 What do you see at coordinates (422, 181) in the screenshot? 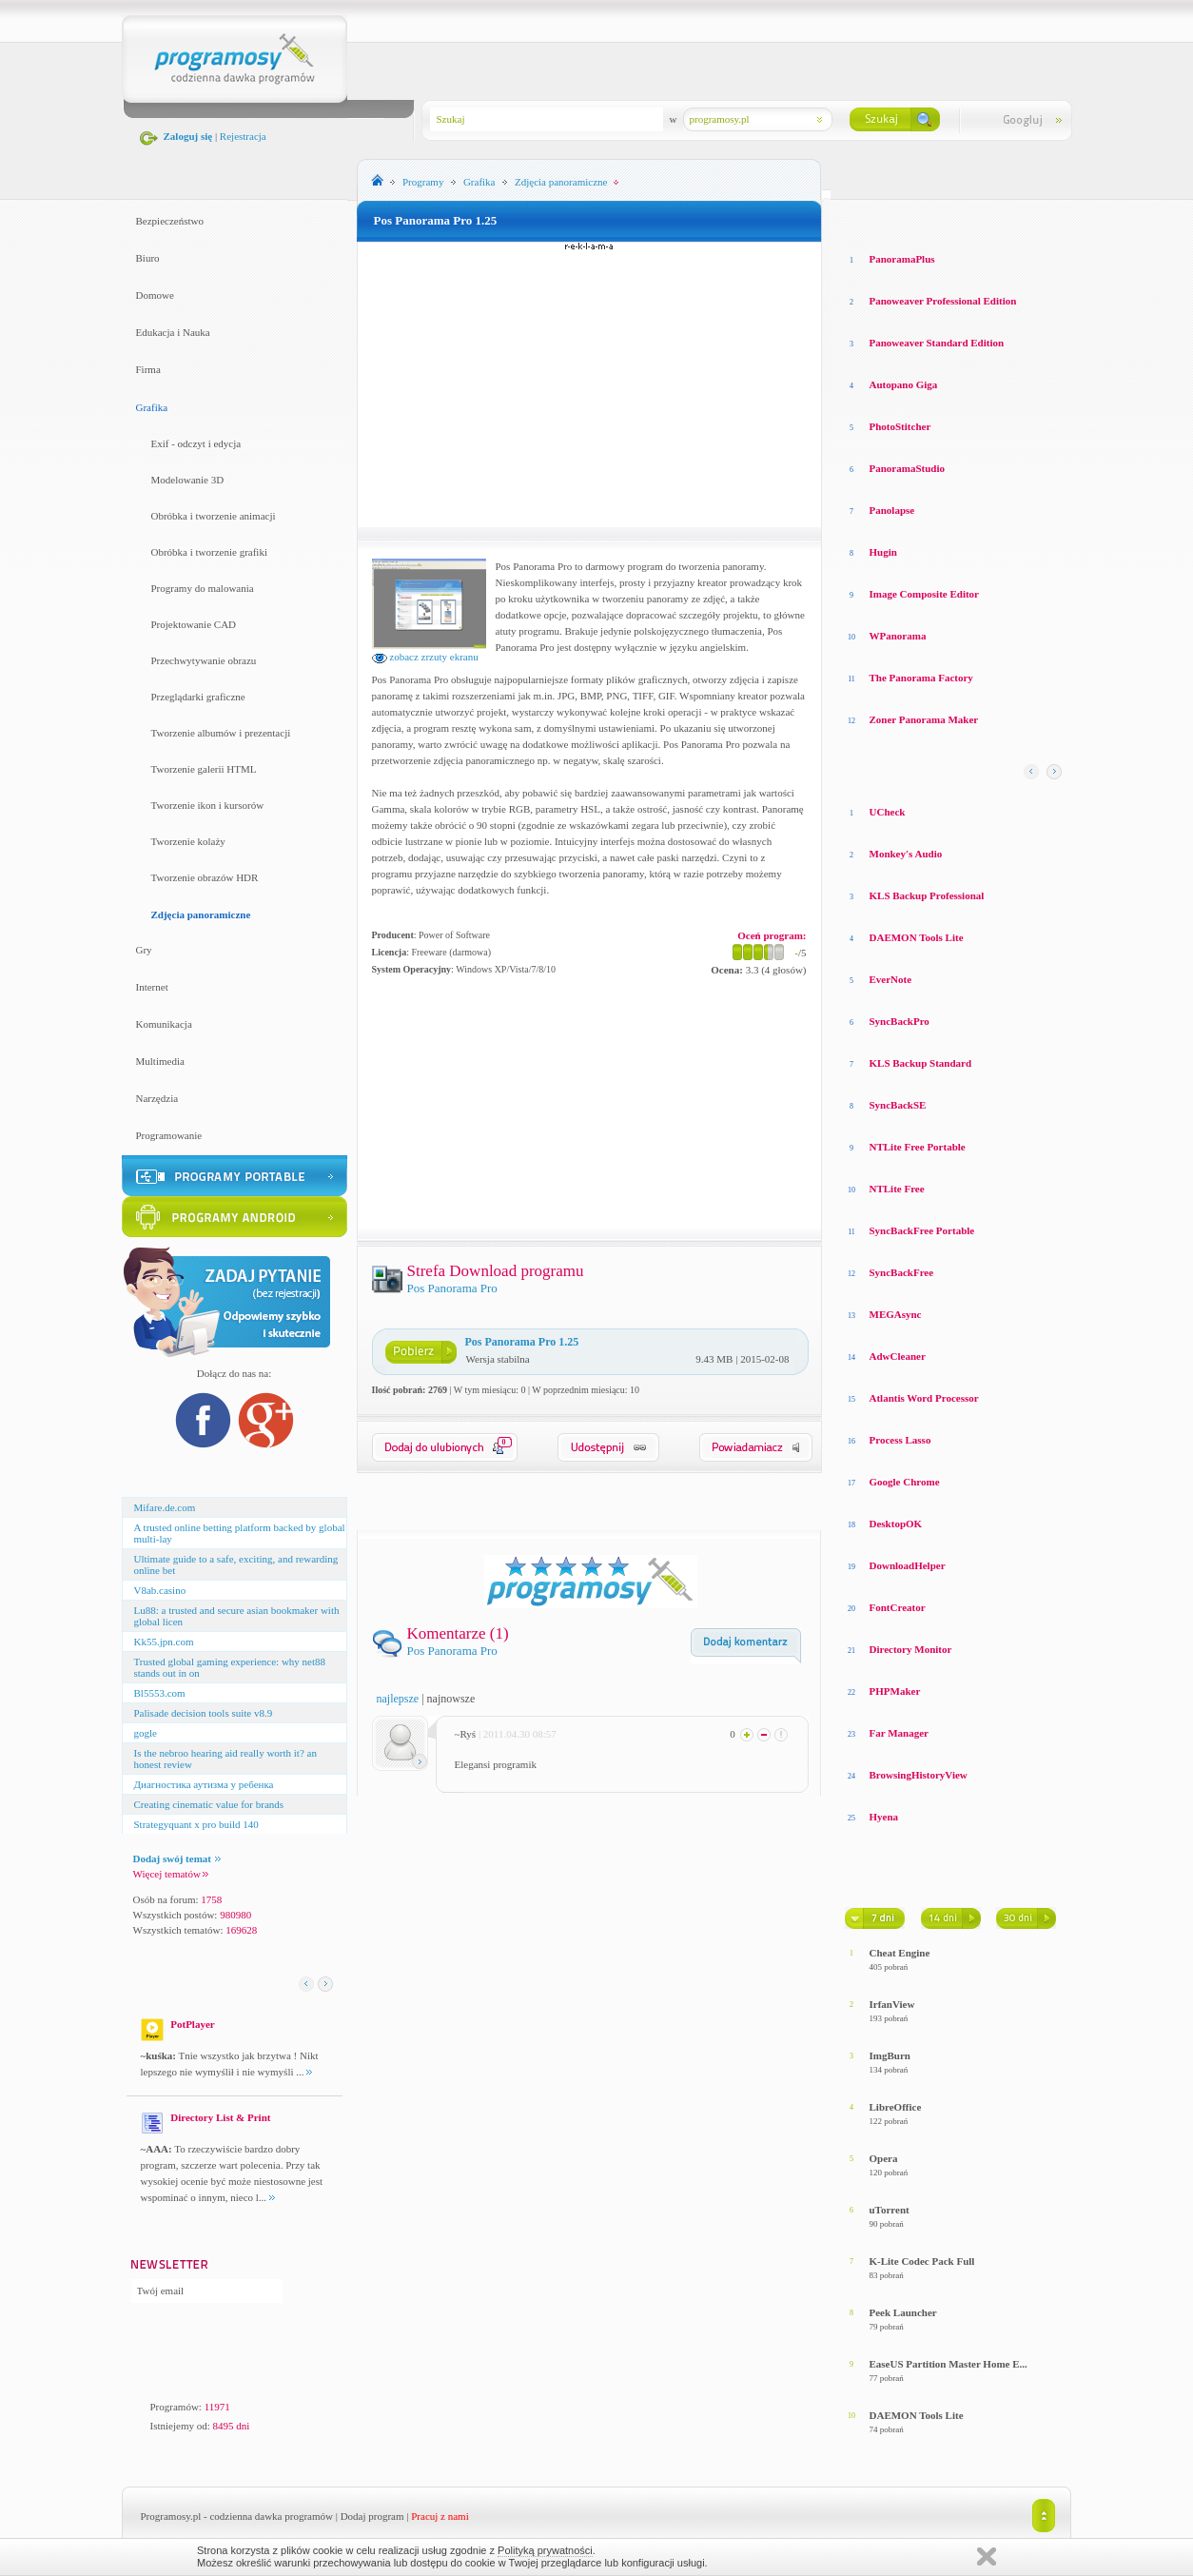
I see `Programy` at bounding box center [422, 181].